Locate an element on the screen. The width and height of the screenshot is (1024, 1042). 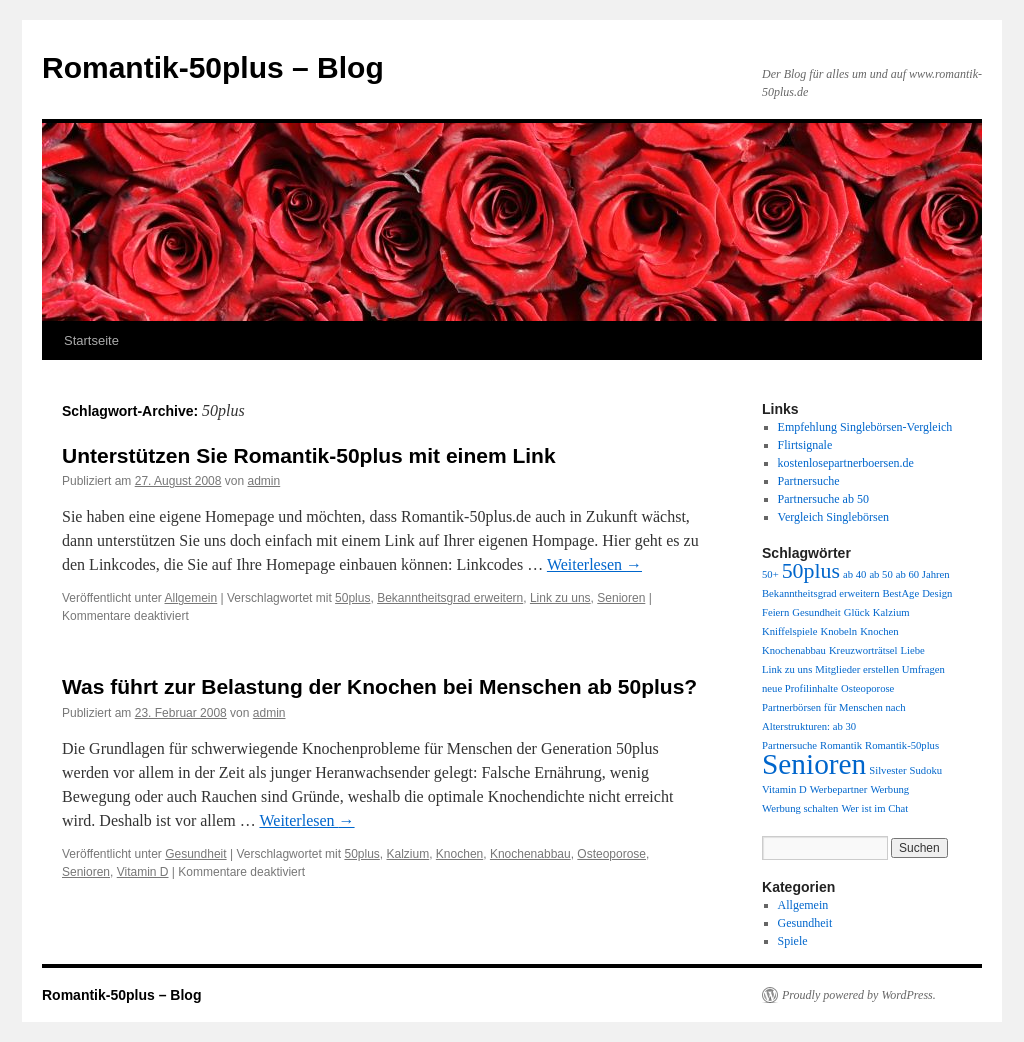
Kniffelspiele [Kniffelspiele (1 Eintrag)] is located at coordinates (789, 631).